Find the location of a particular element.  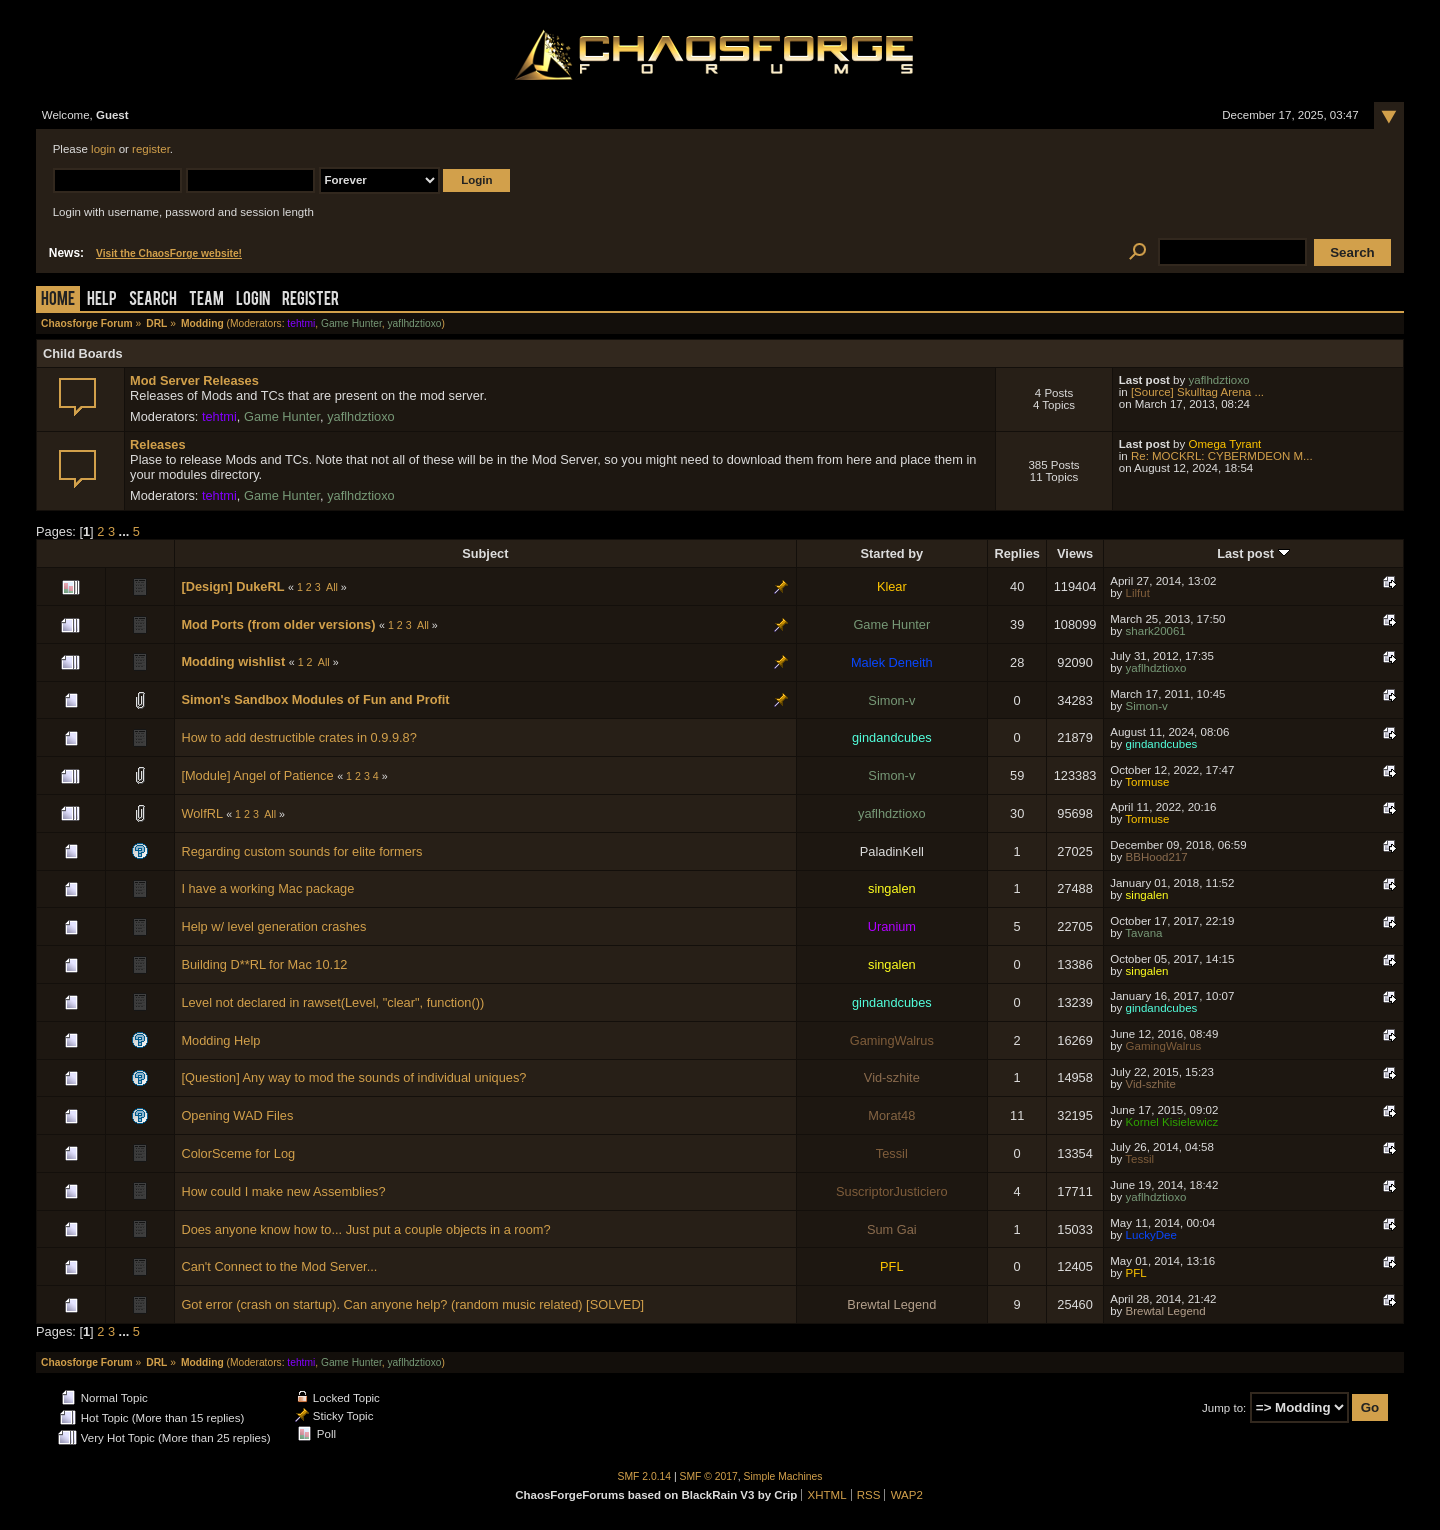

... is located at coordinates (126, 531).